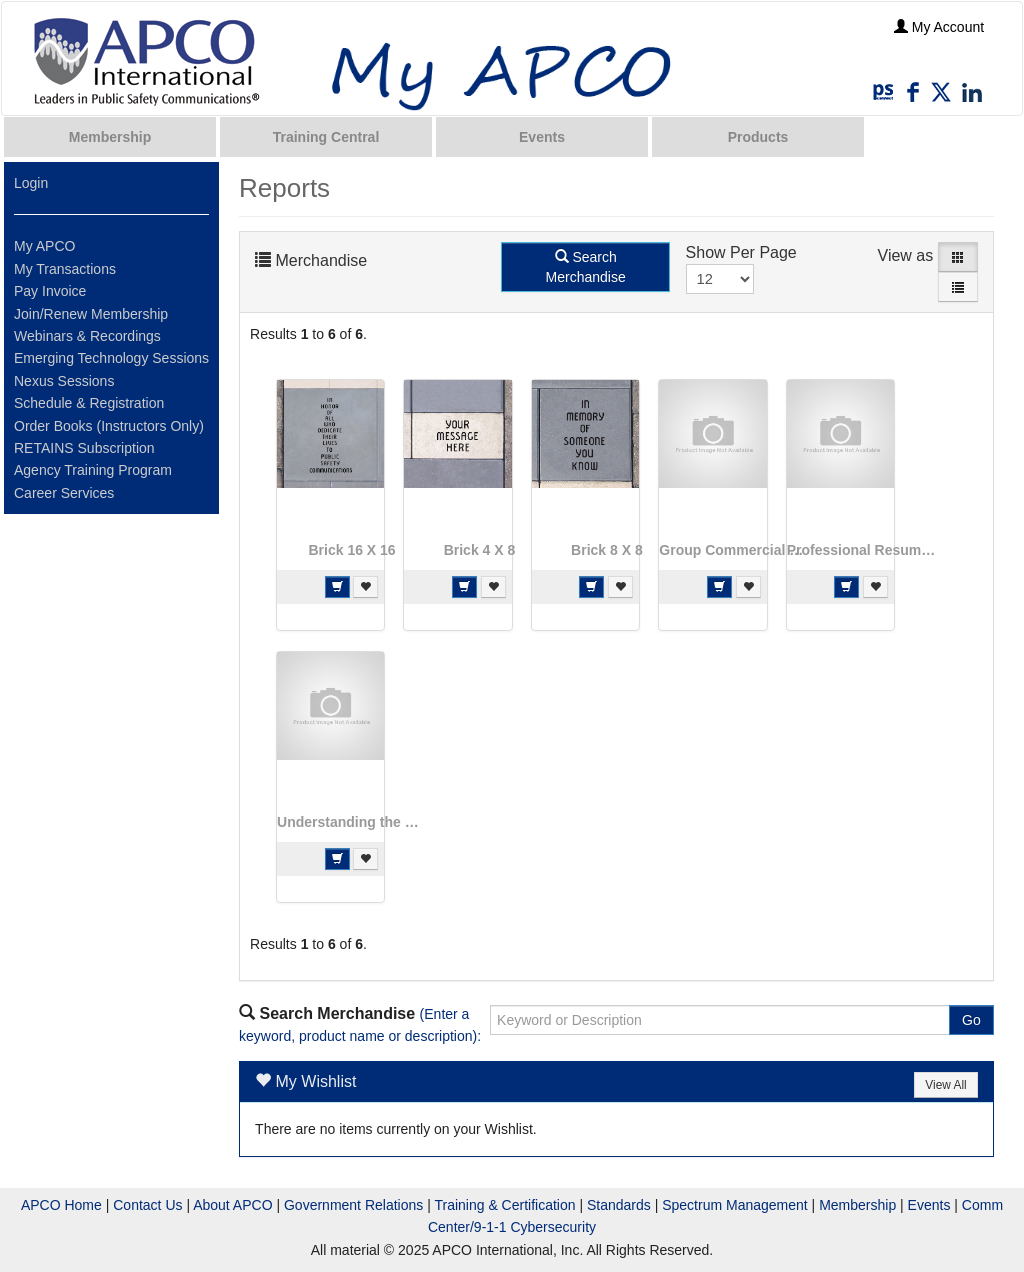 The height and width of the screenshot is (1272, 1024). I want to click on My APCO, so click(44, 246).